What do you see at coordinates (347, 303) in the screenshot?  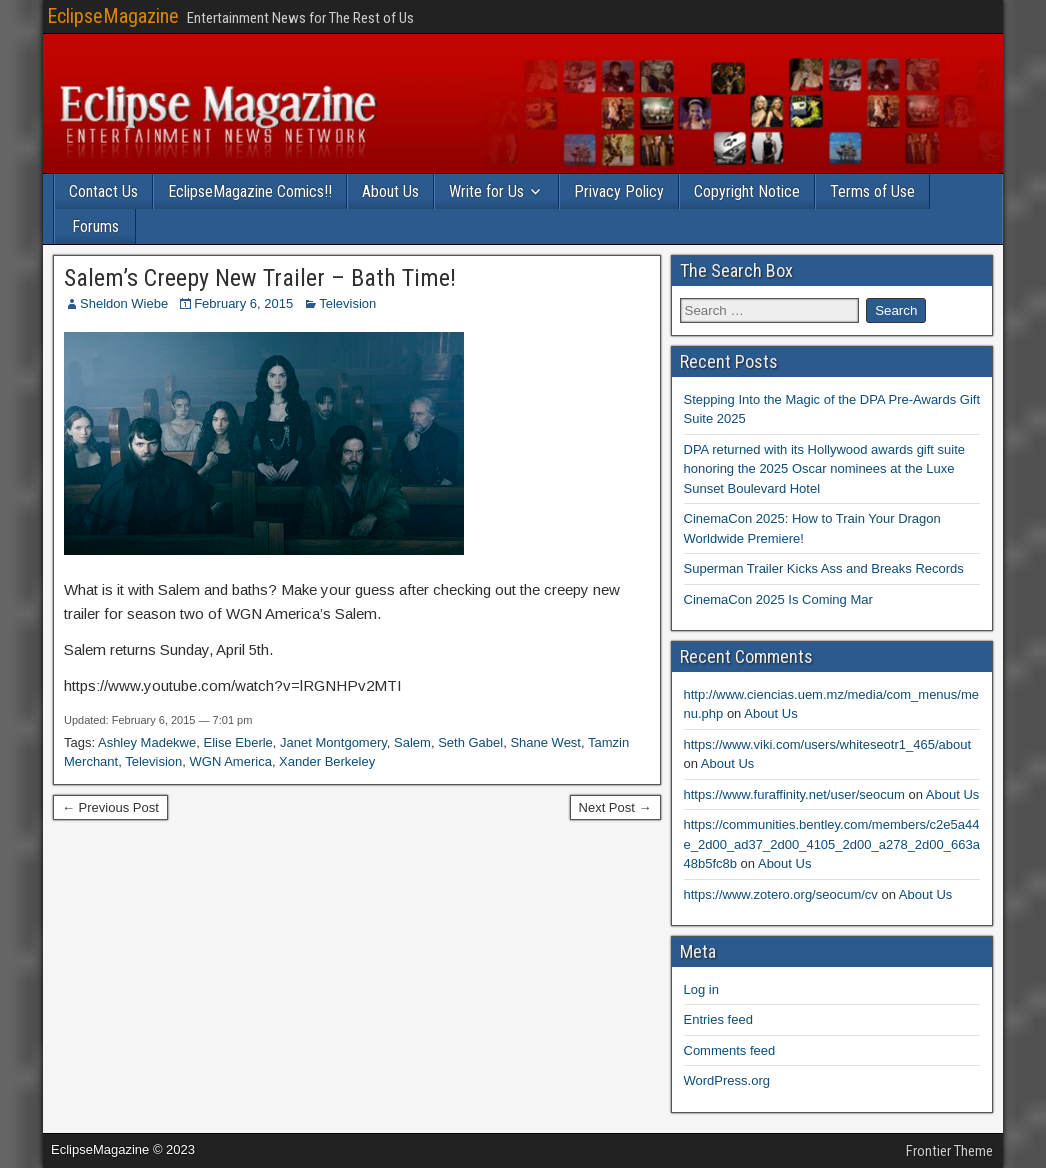 I see `Television` at bounding box center [347, 303].